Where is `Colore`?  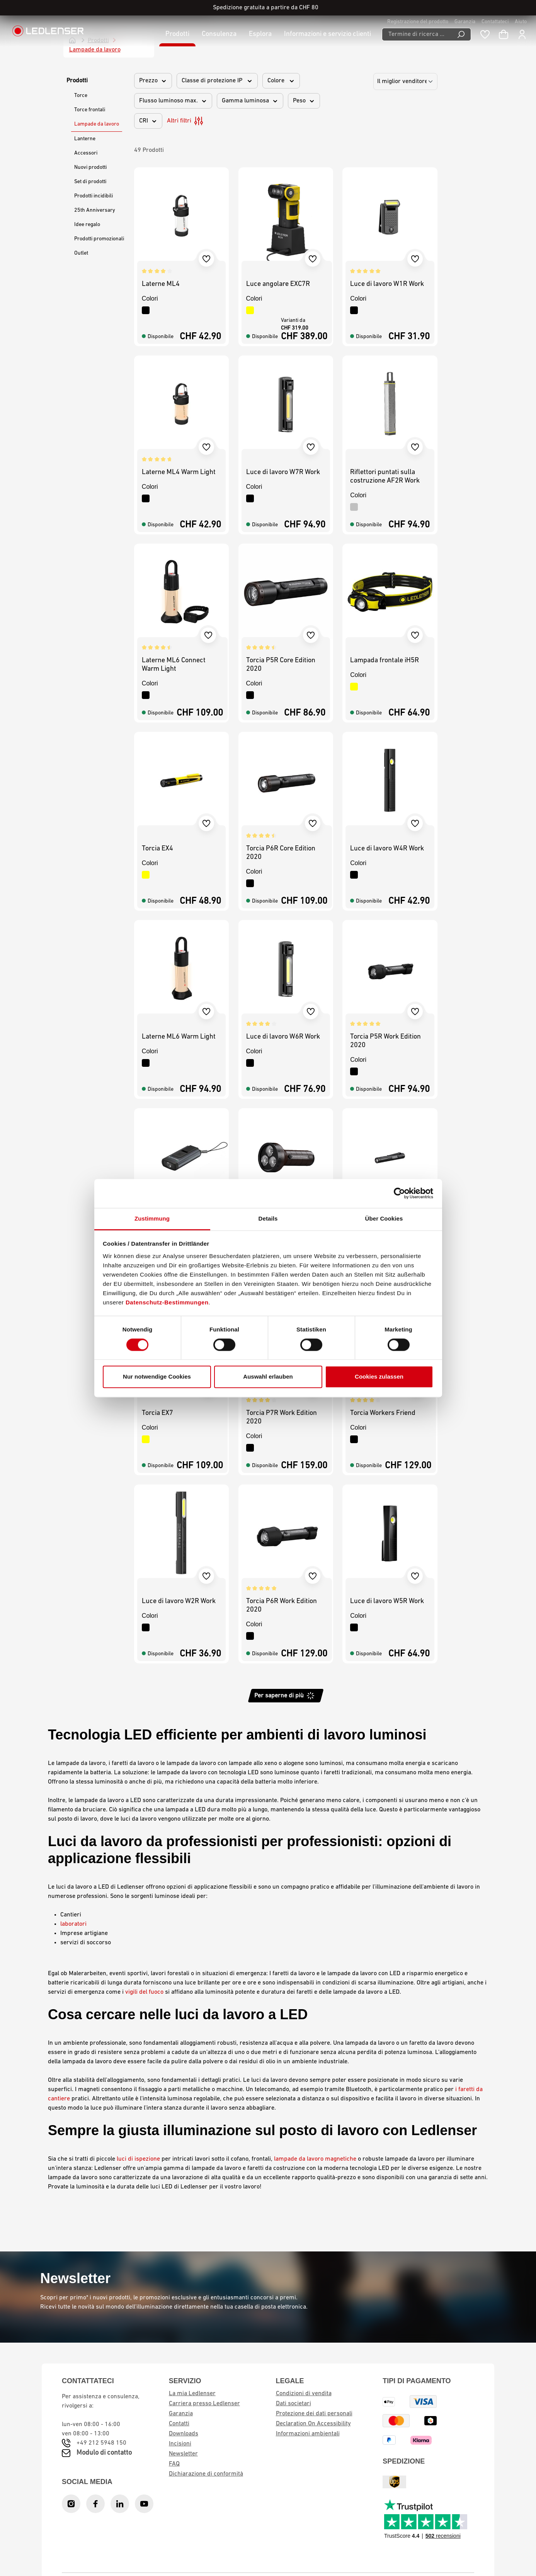 Colore is located at coordinates (281, 81).